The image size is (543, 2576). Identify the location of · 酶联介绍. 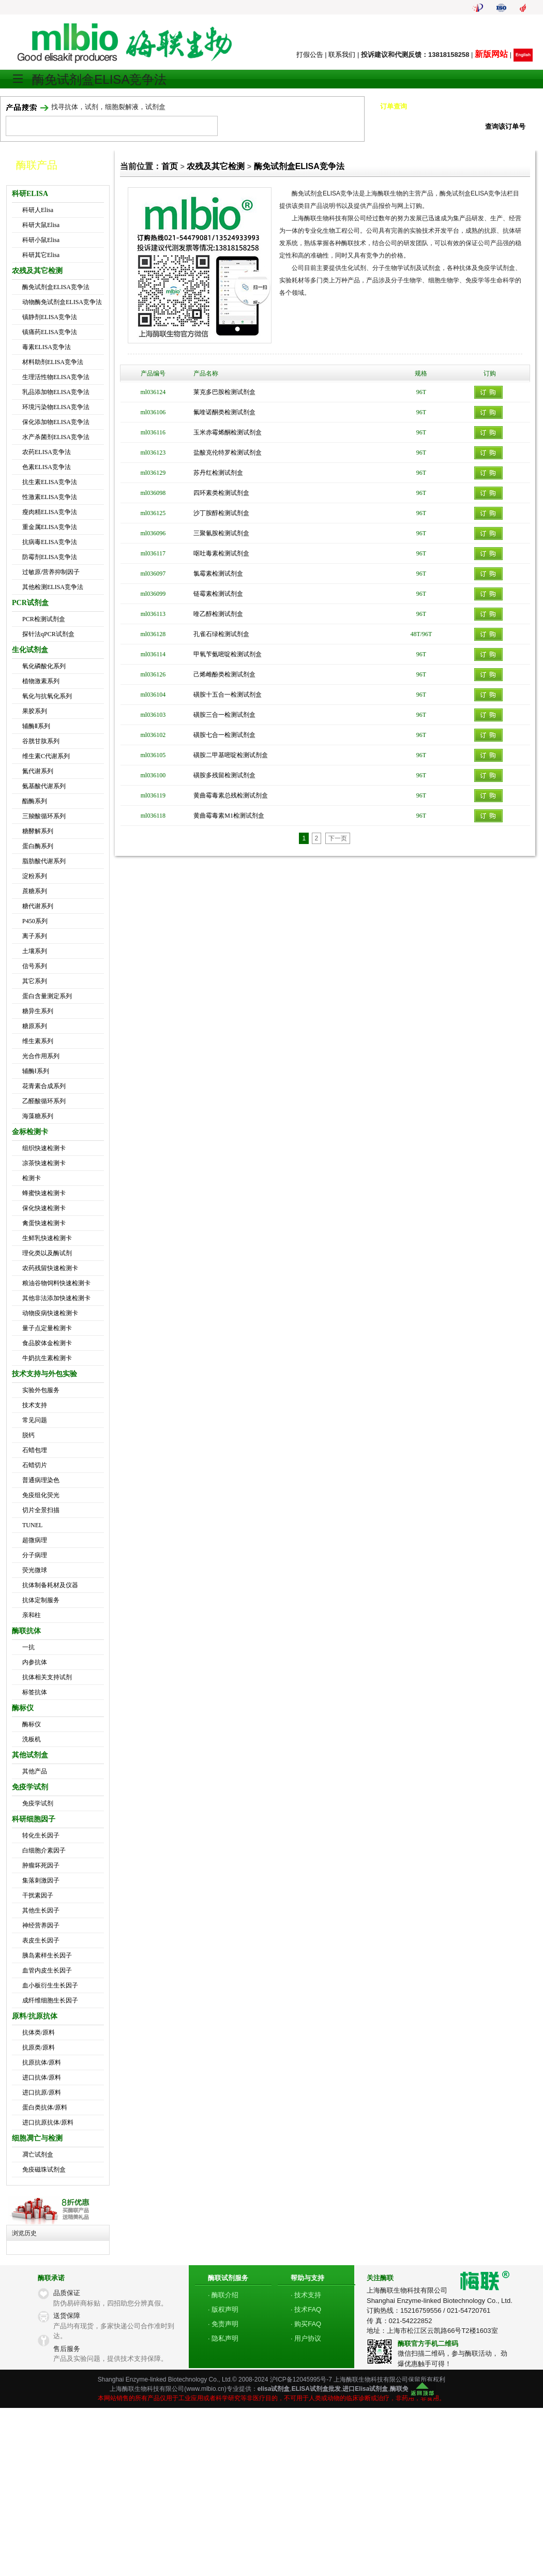
(223, 2295).